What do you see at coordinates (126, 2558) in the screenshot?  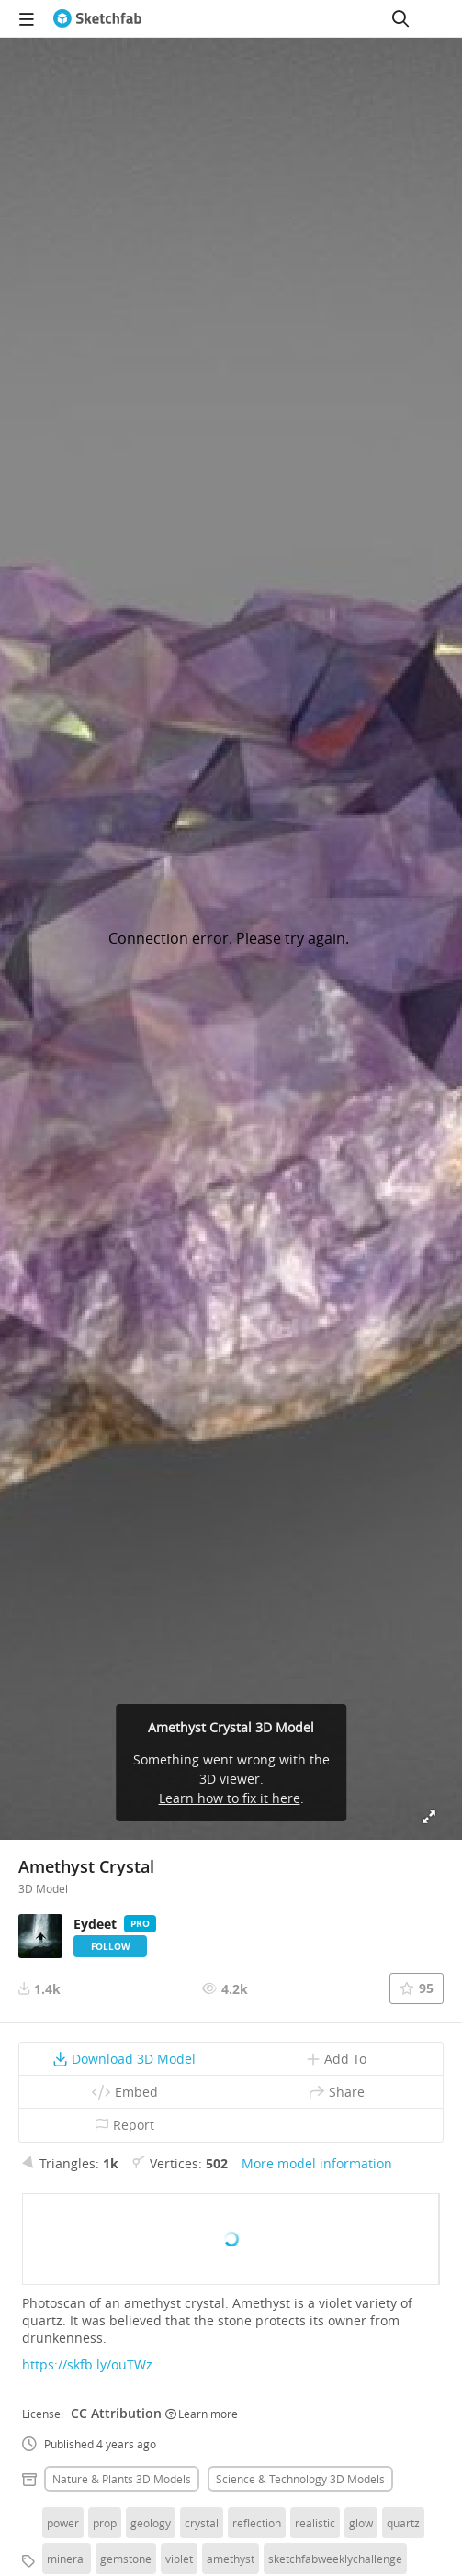 I see `gemstone` at bounding box center [126, 2558].